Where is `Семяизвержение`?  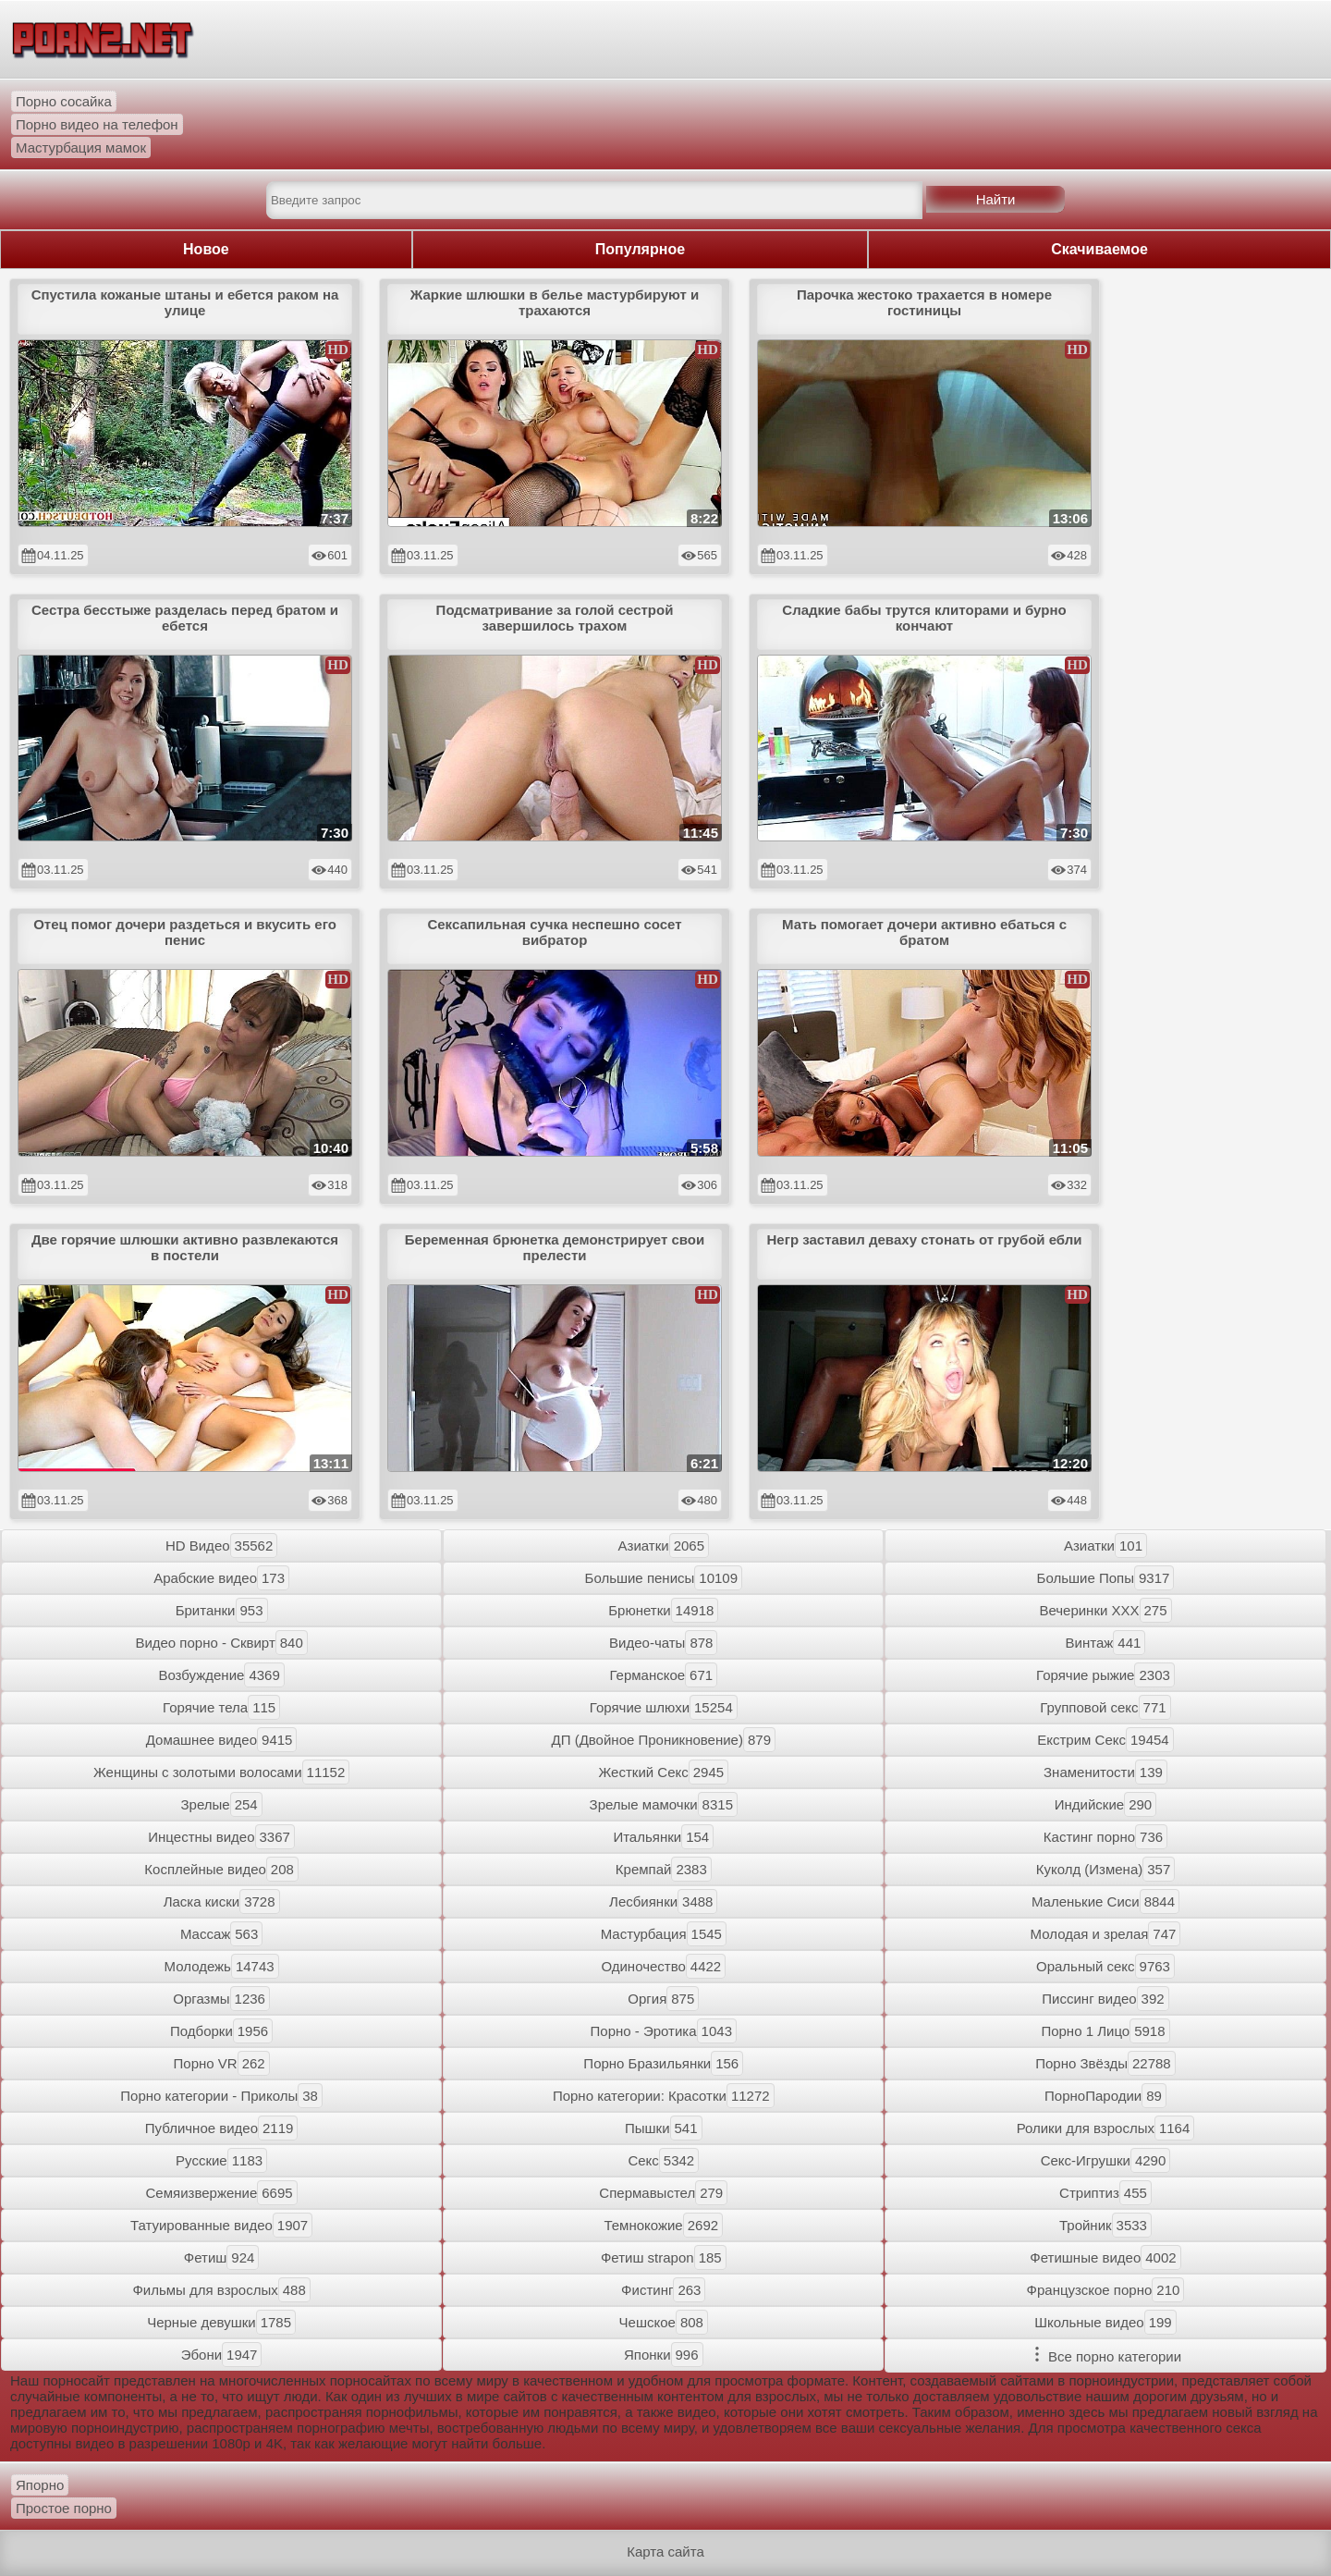 Семяизвержение is located at coordinates (222, 2192).